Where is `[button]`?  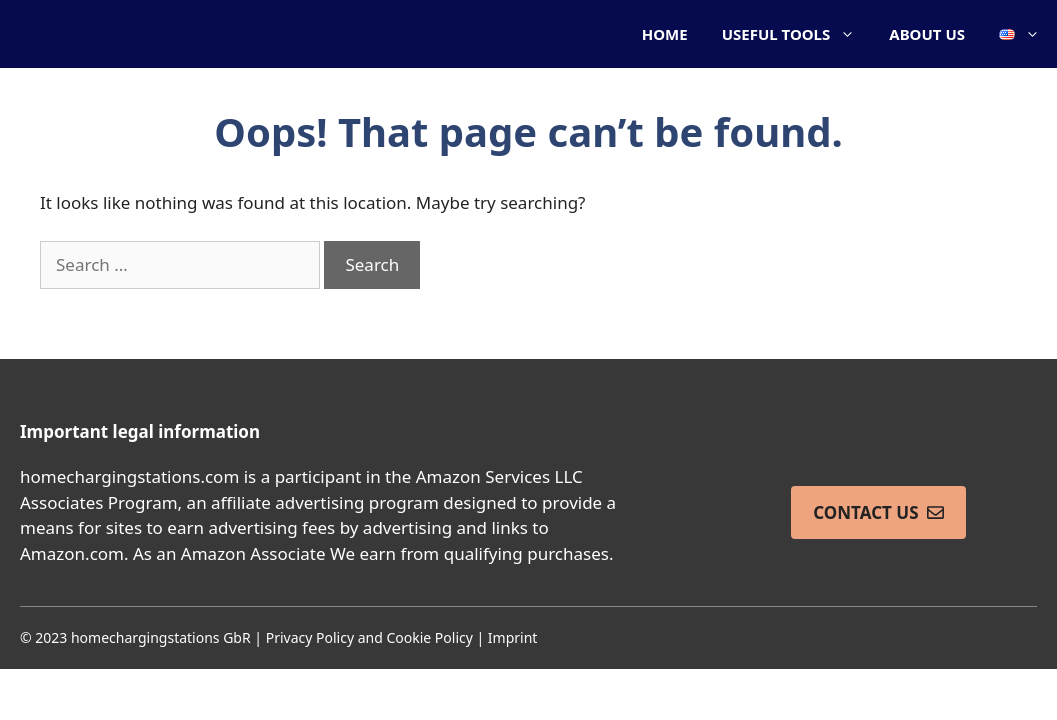 [button] is located at coordinates (1019, 34).